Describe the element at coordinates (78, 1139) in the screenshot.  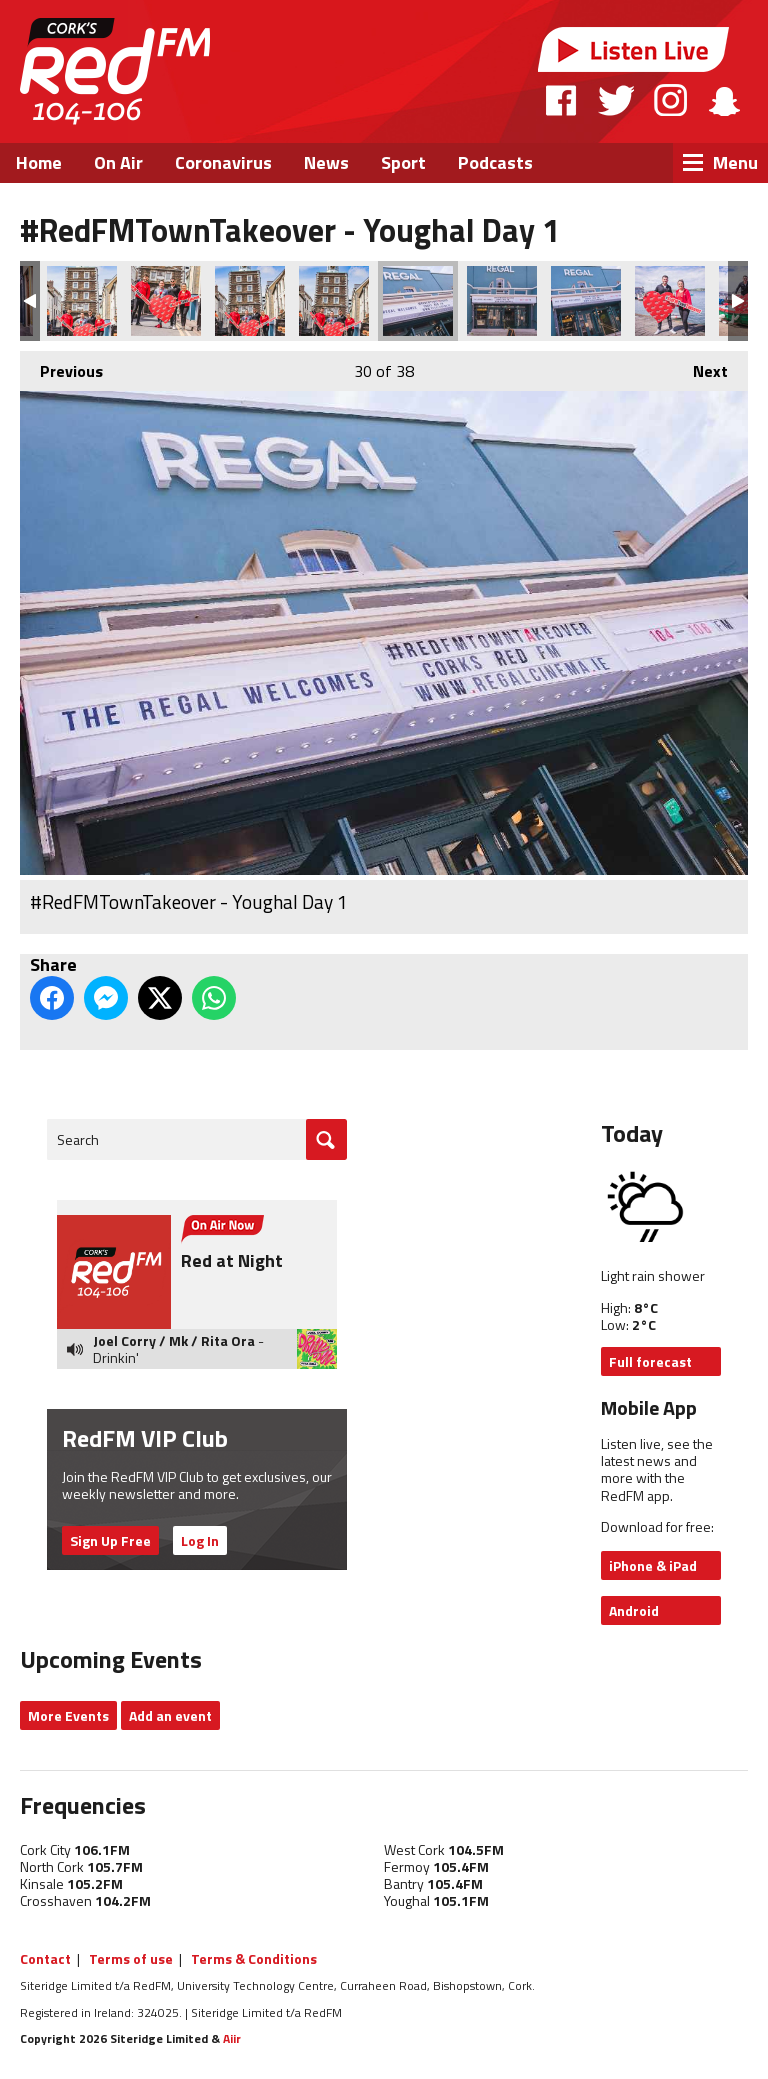
I see `Search` at that location.